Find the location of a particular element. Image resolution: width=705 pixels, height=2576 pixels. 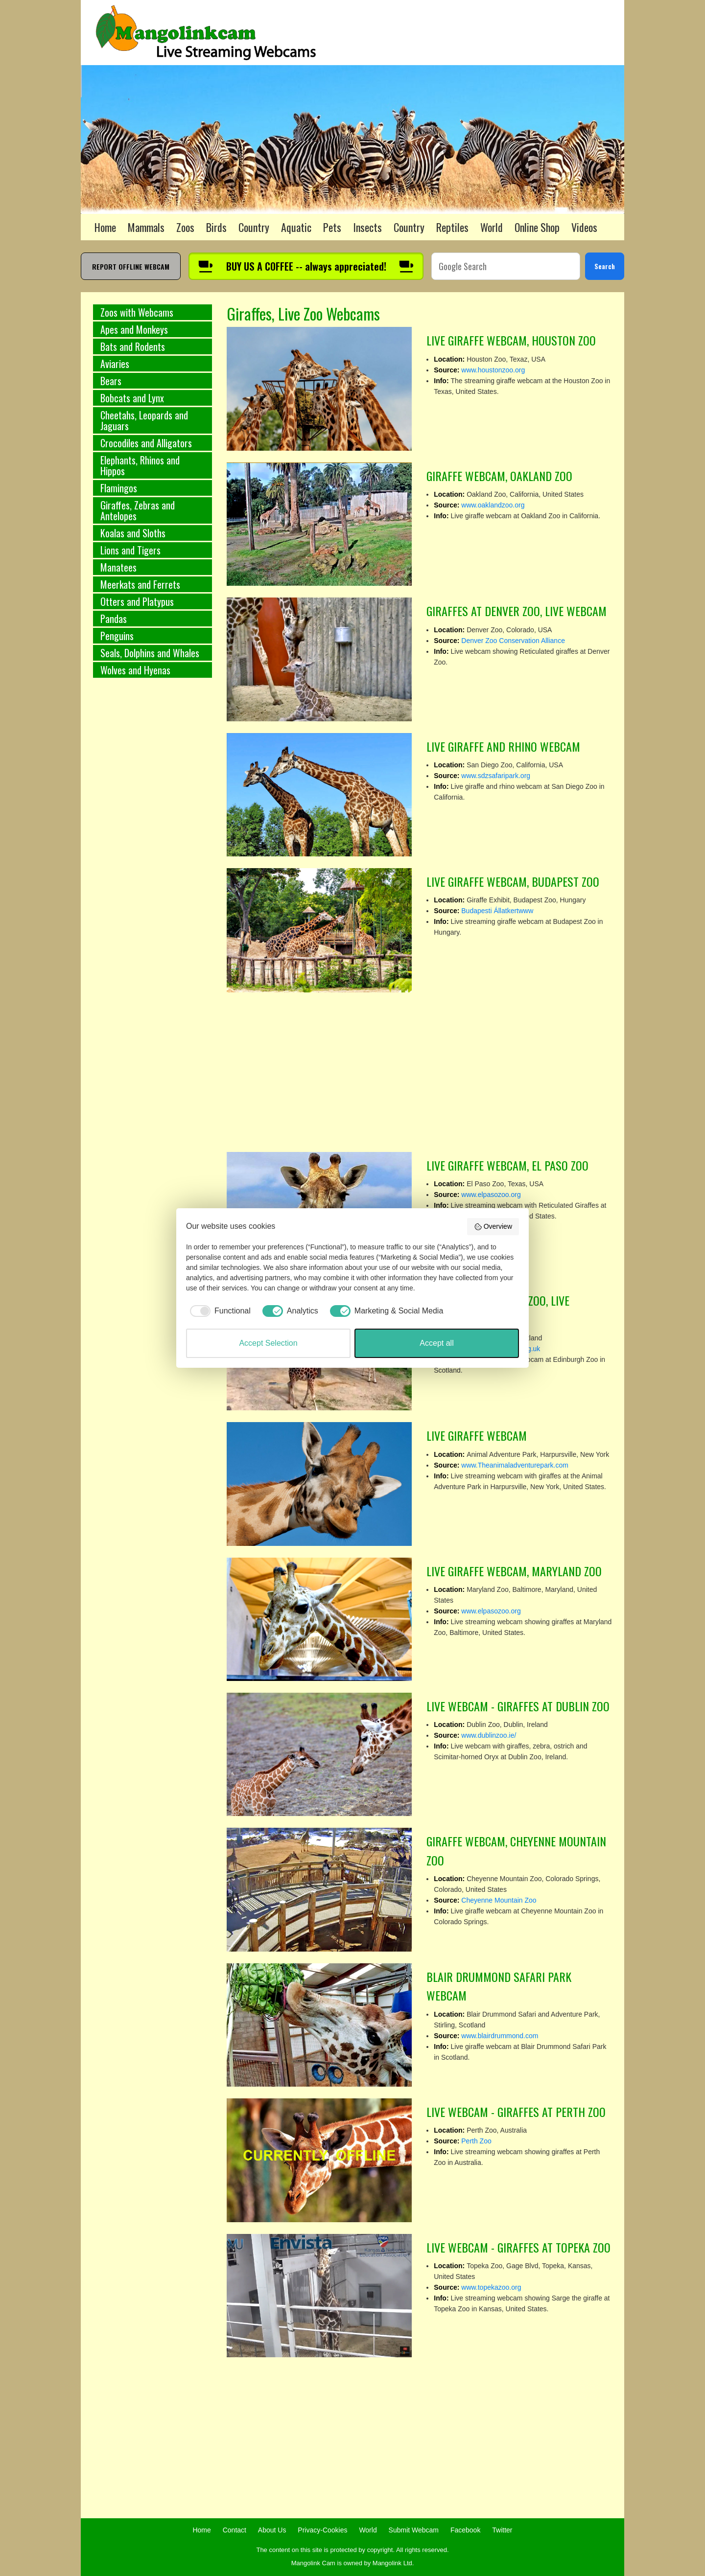

Facebook is located at coordinates (465, 2530).